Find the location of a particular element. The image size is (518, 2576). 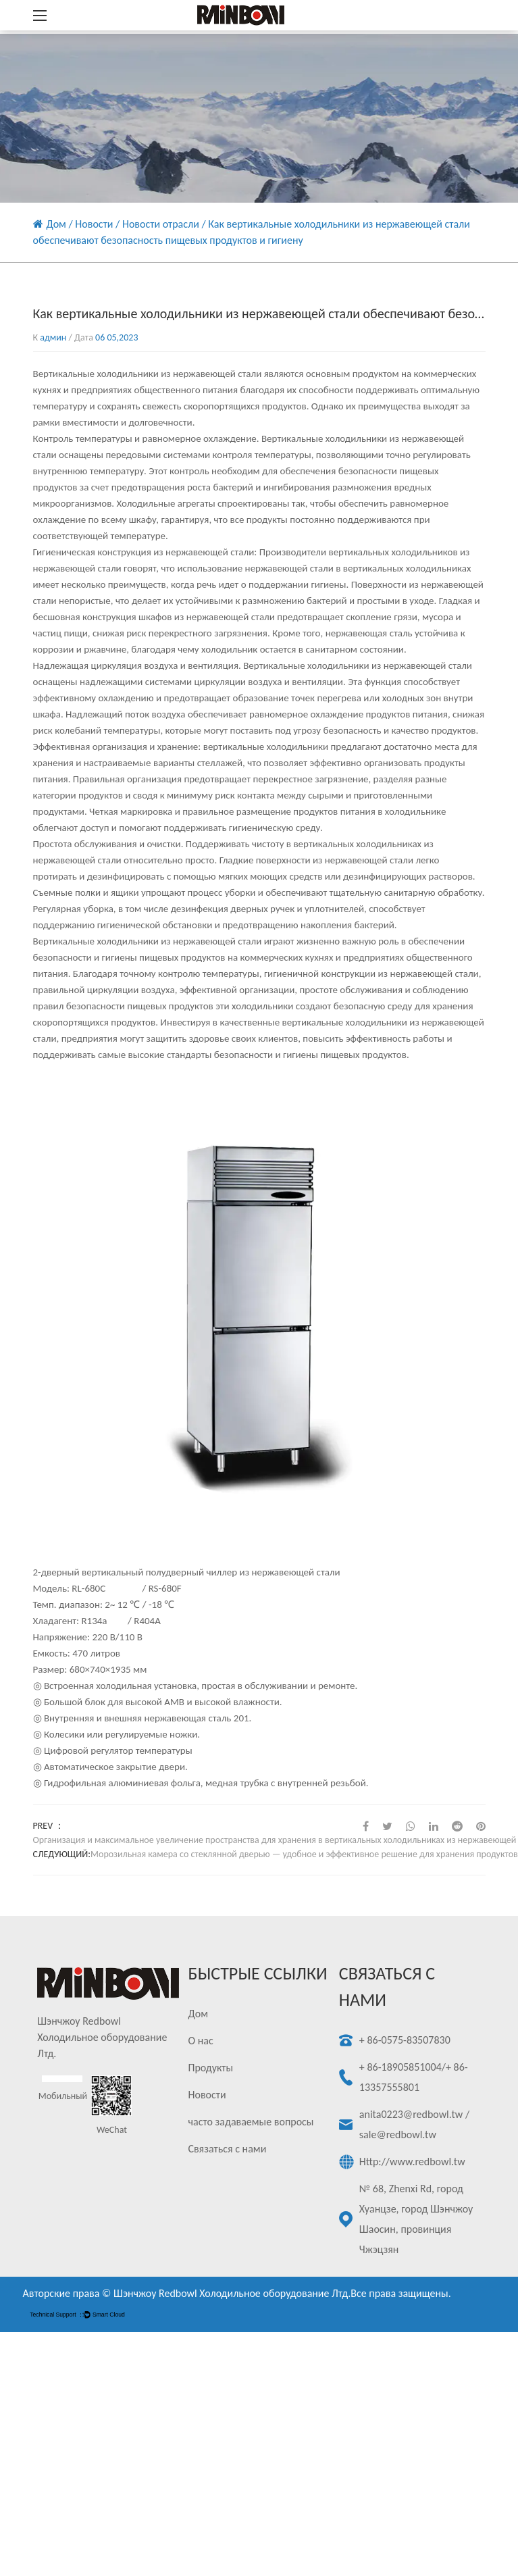

anita0223@redbowl.tw is located at coordinates (411, 2114).